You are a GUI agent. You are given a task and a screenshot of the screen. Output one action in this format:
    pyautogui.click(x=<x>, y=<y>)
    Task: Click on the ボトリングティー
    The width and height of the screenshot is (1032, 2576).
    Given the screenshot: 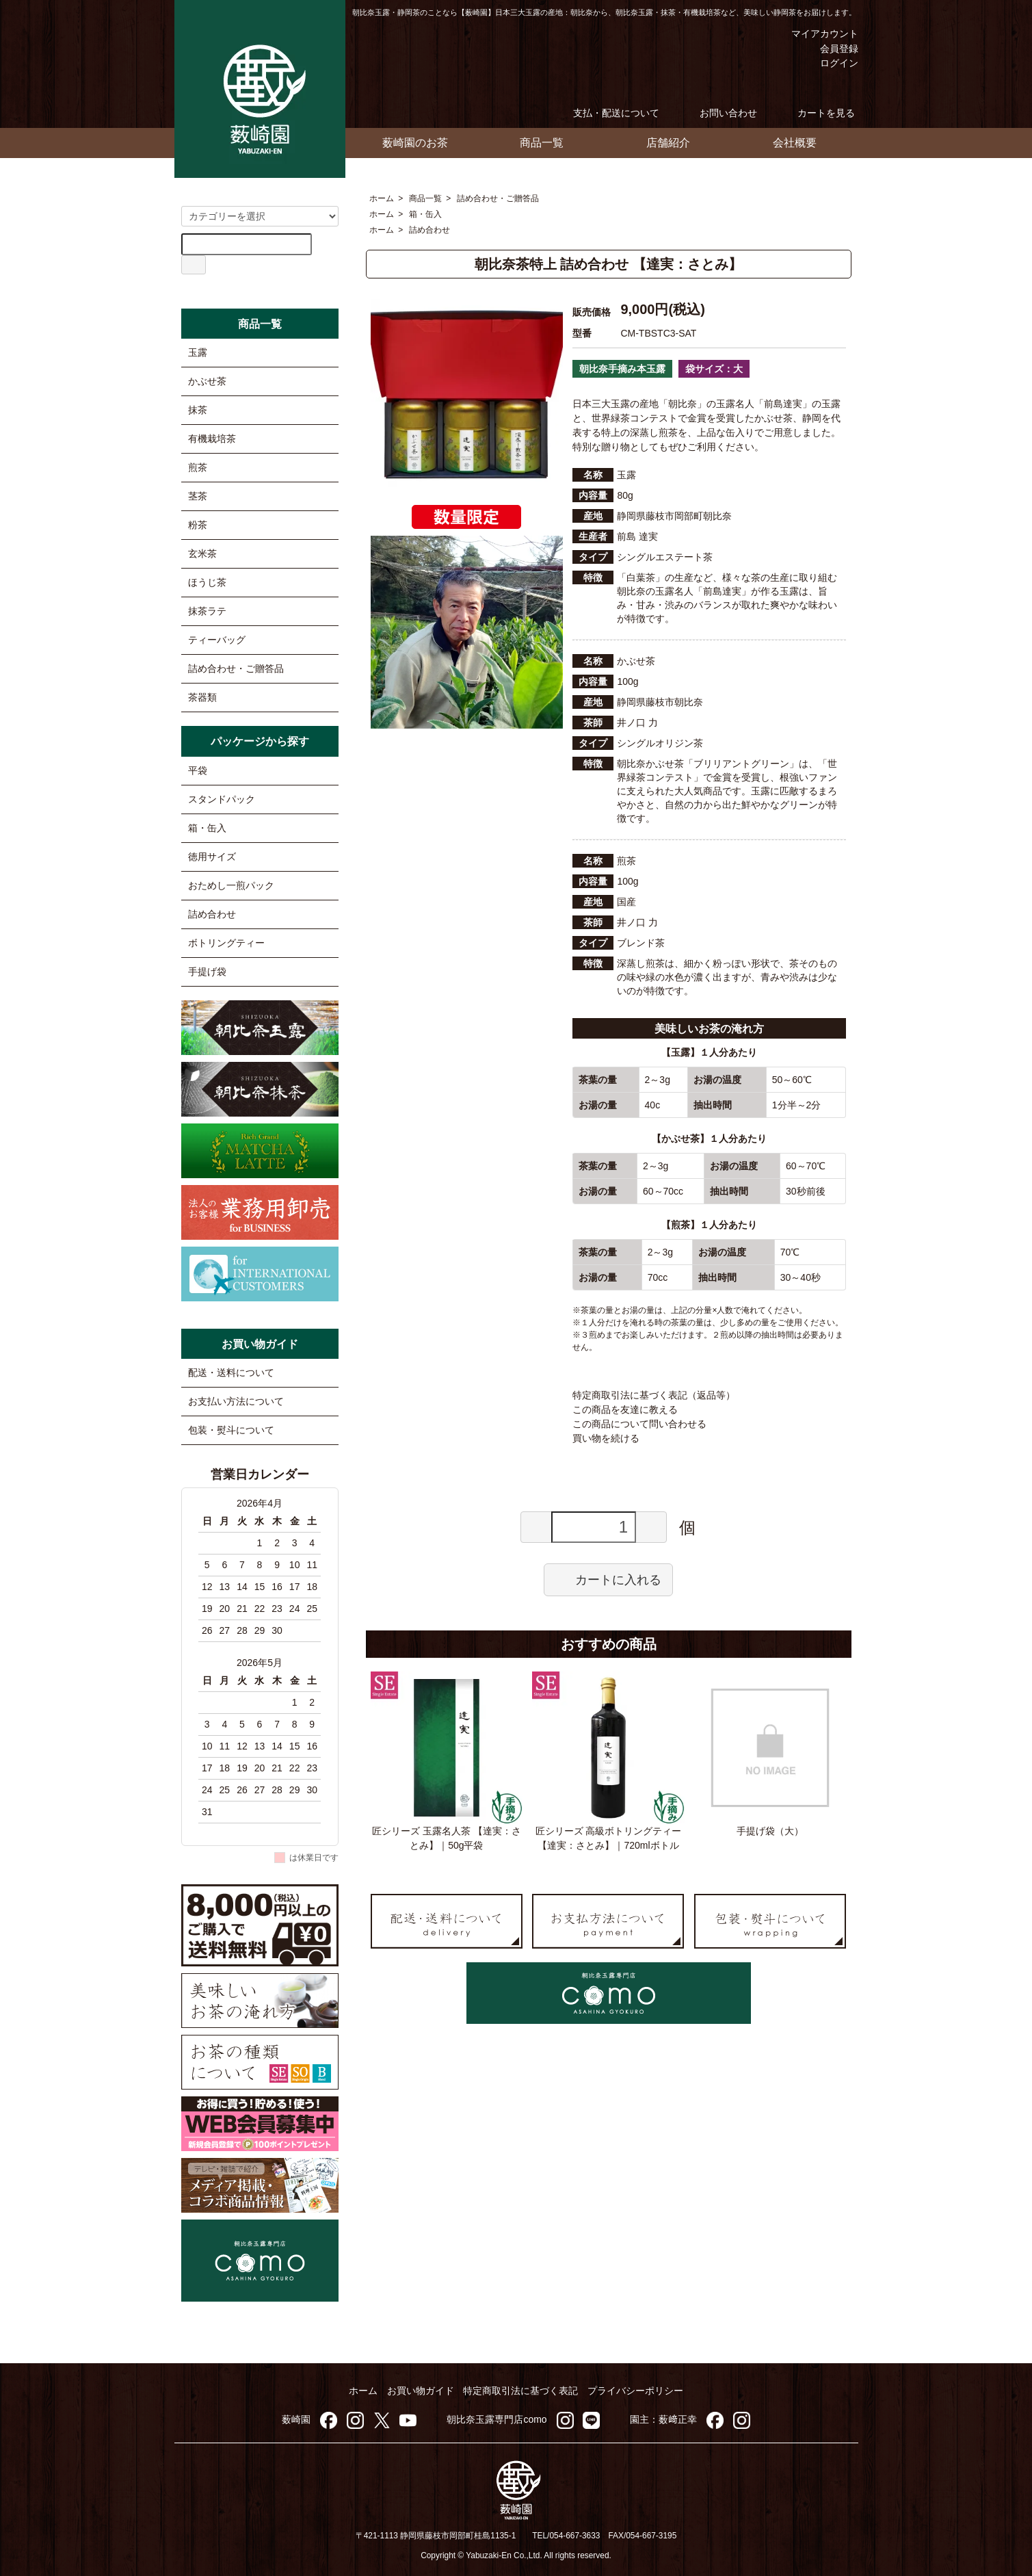 What is the action you would take?
    pyautogui.click(x=226, y=942)
    